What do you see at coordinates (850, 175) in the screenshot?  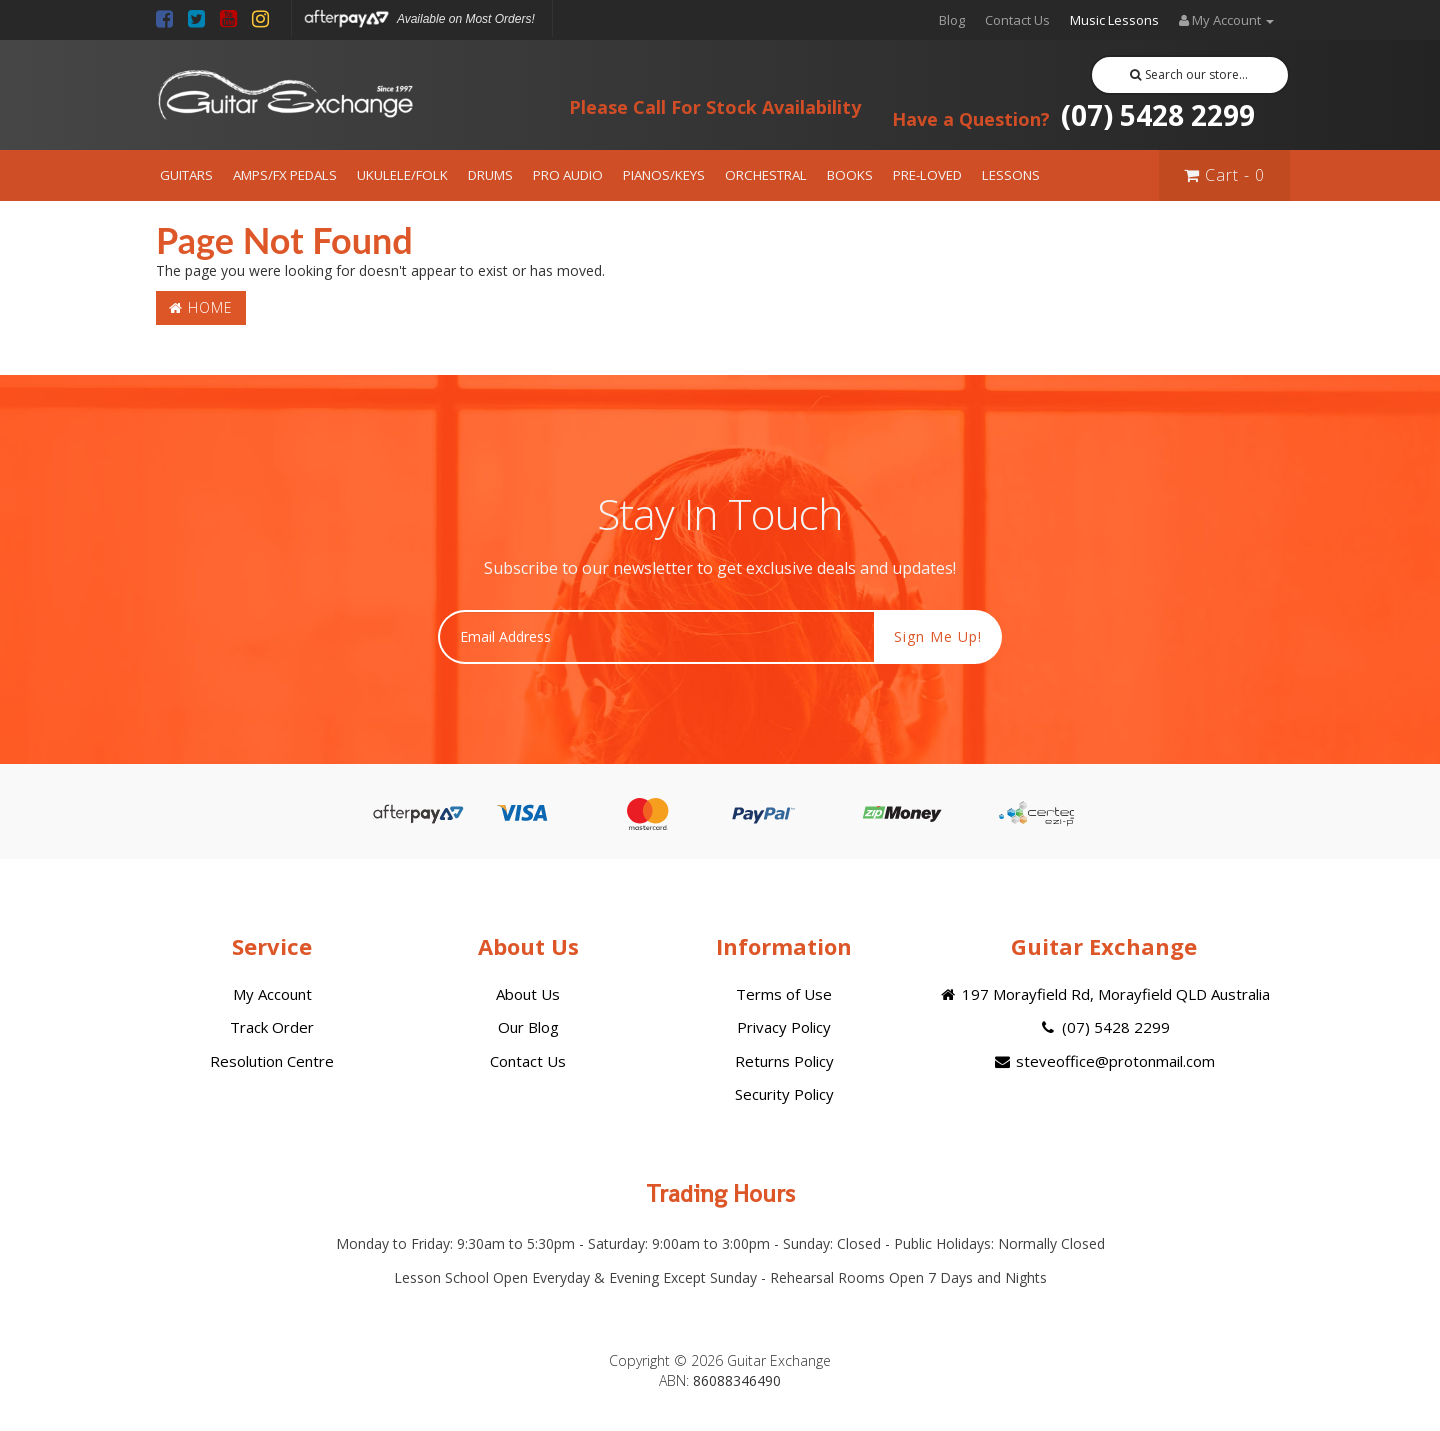 I see `BOOKS` at bounding box center [850, 175].